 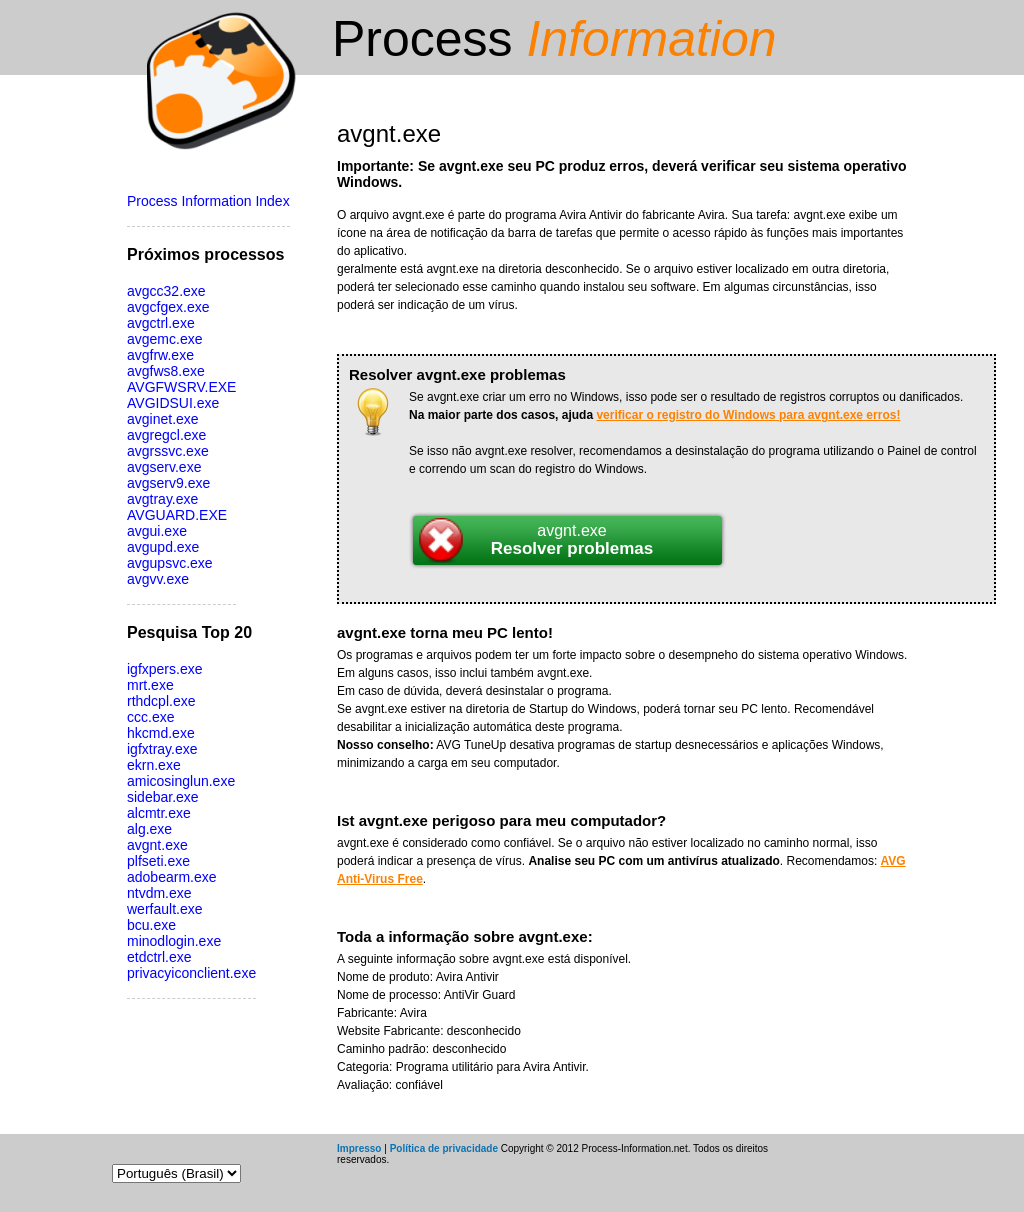 What do you see at coordinates (163, 547) in the screenshot?
I see `avgupd.exe` at bounding box center [163, 547].